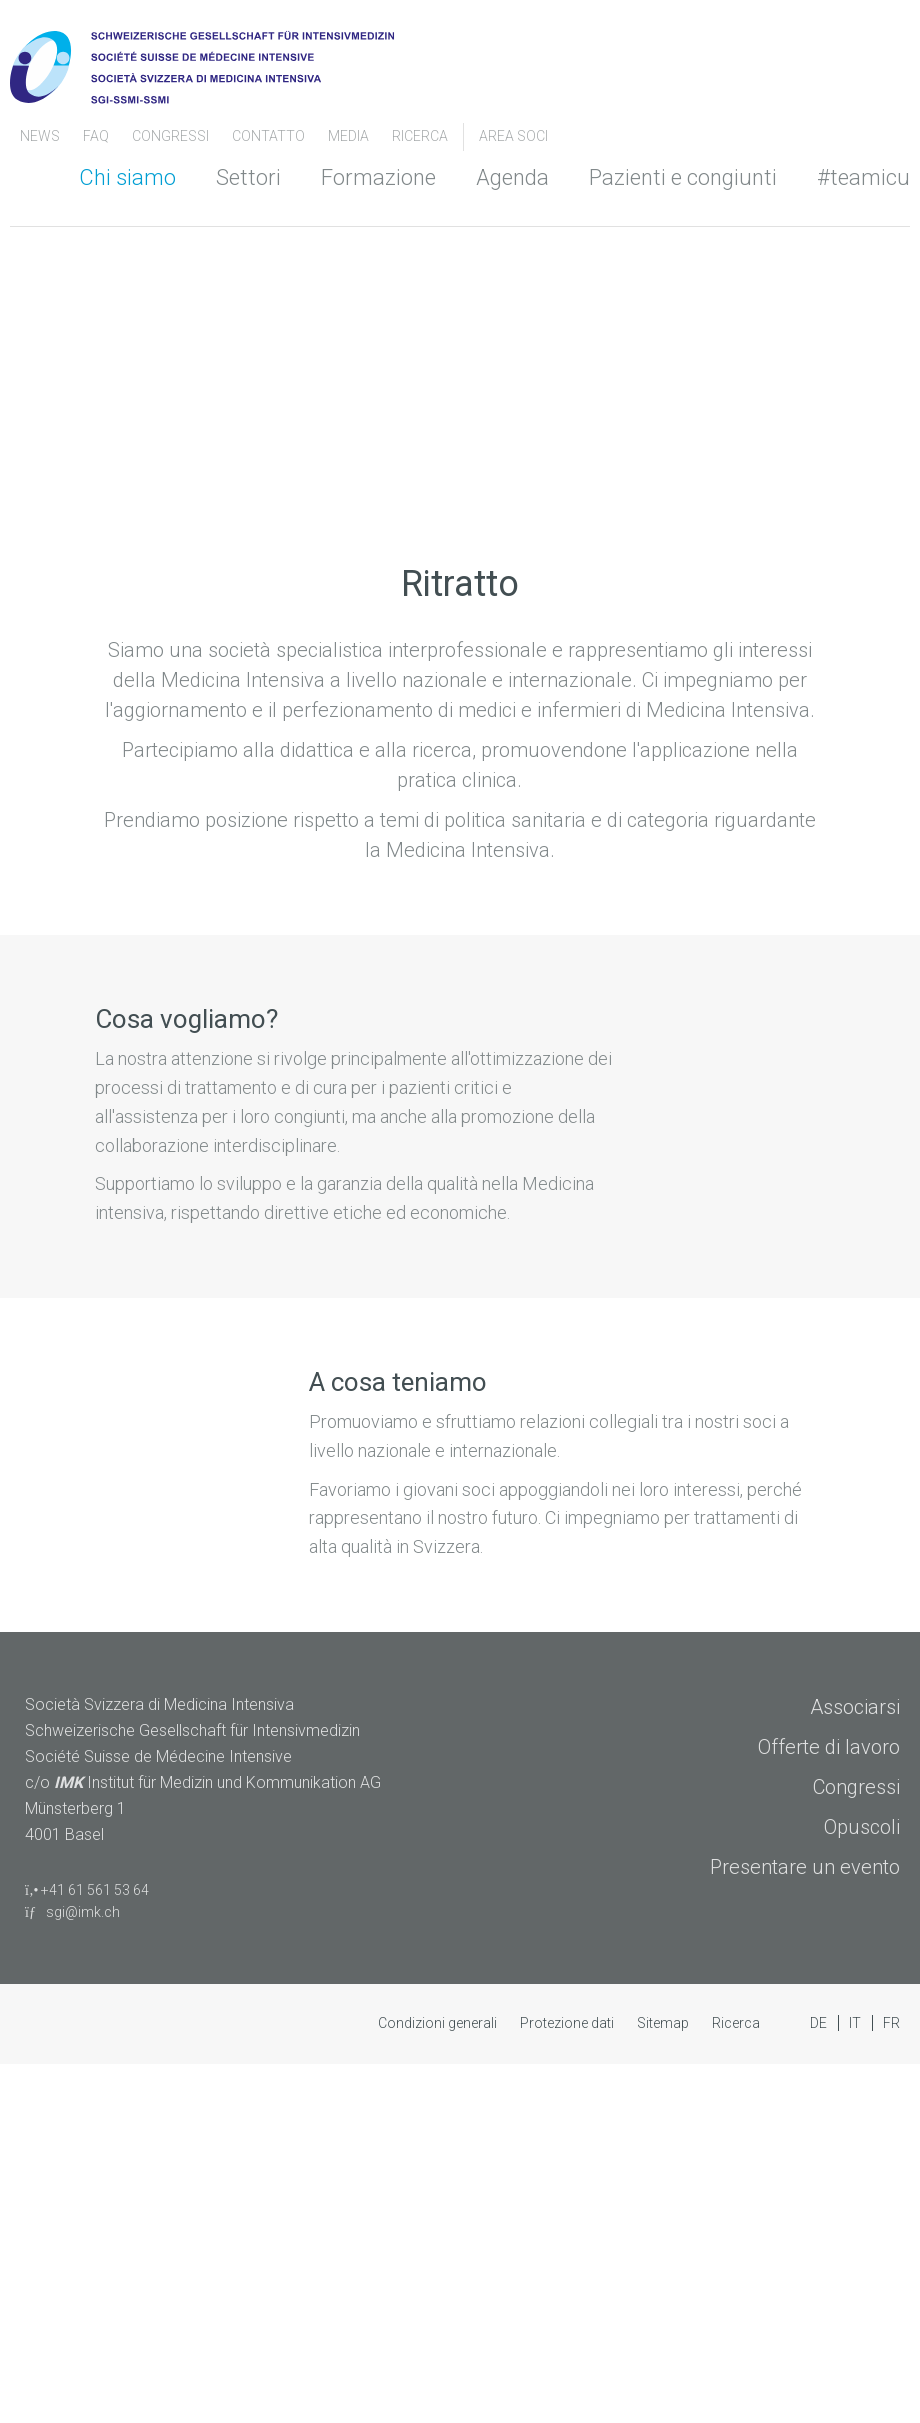 Image resolution: width=920 pixels, height=2423 pixels. Describe the element at coordinates (805, 1867) in the screenshot. I see `Presentare un evento` at that location.